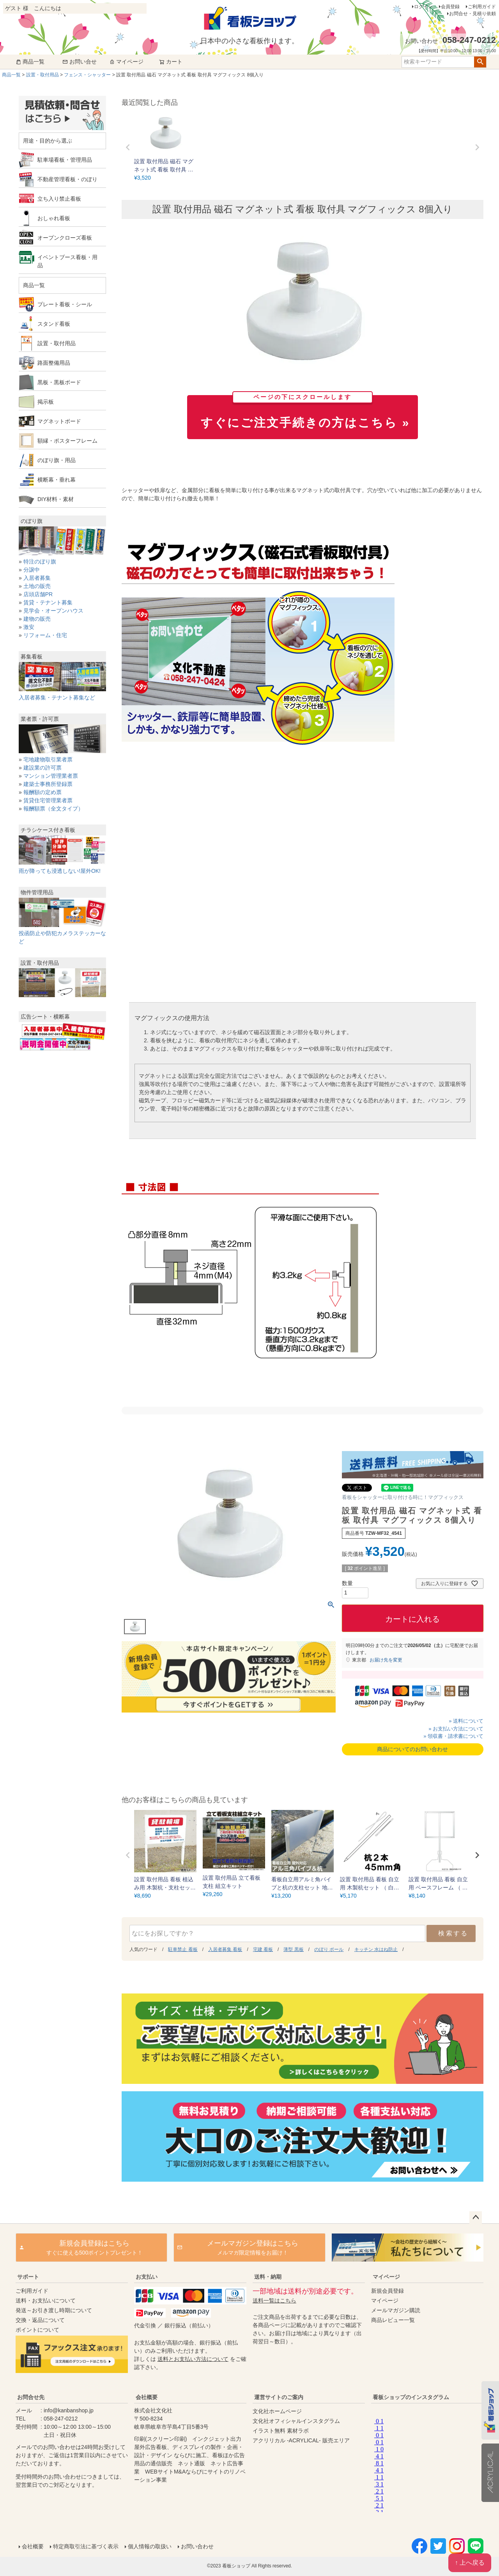 Image resolution: width=499 pixels, height=2576 pixels. I want to click on 賃貸・テナント募集, so click(48, 602).